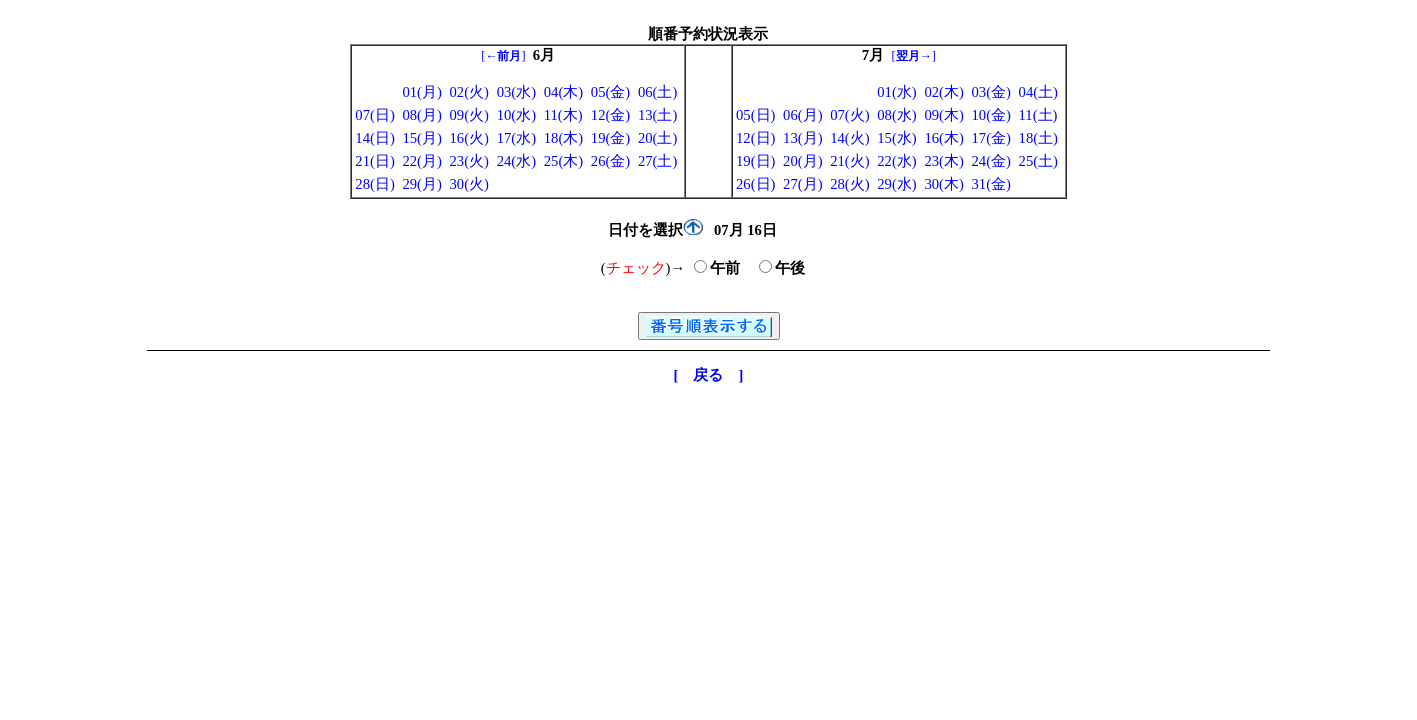 This screenshot has height=720, width=1417. What do you see at coordinates (896, 184) in the screenshot?
I see `29(水)` at bounding box center [896, 184].